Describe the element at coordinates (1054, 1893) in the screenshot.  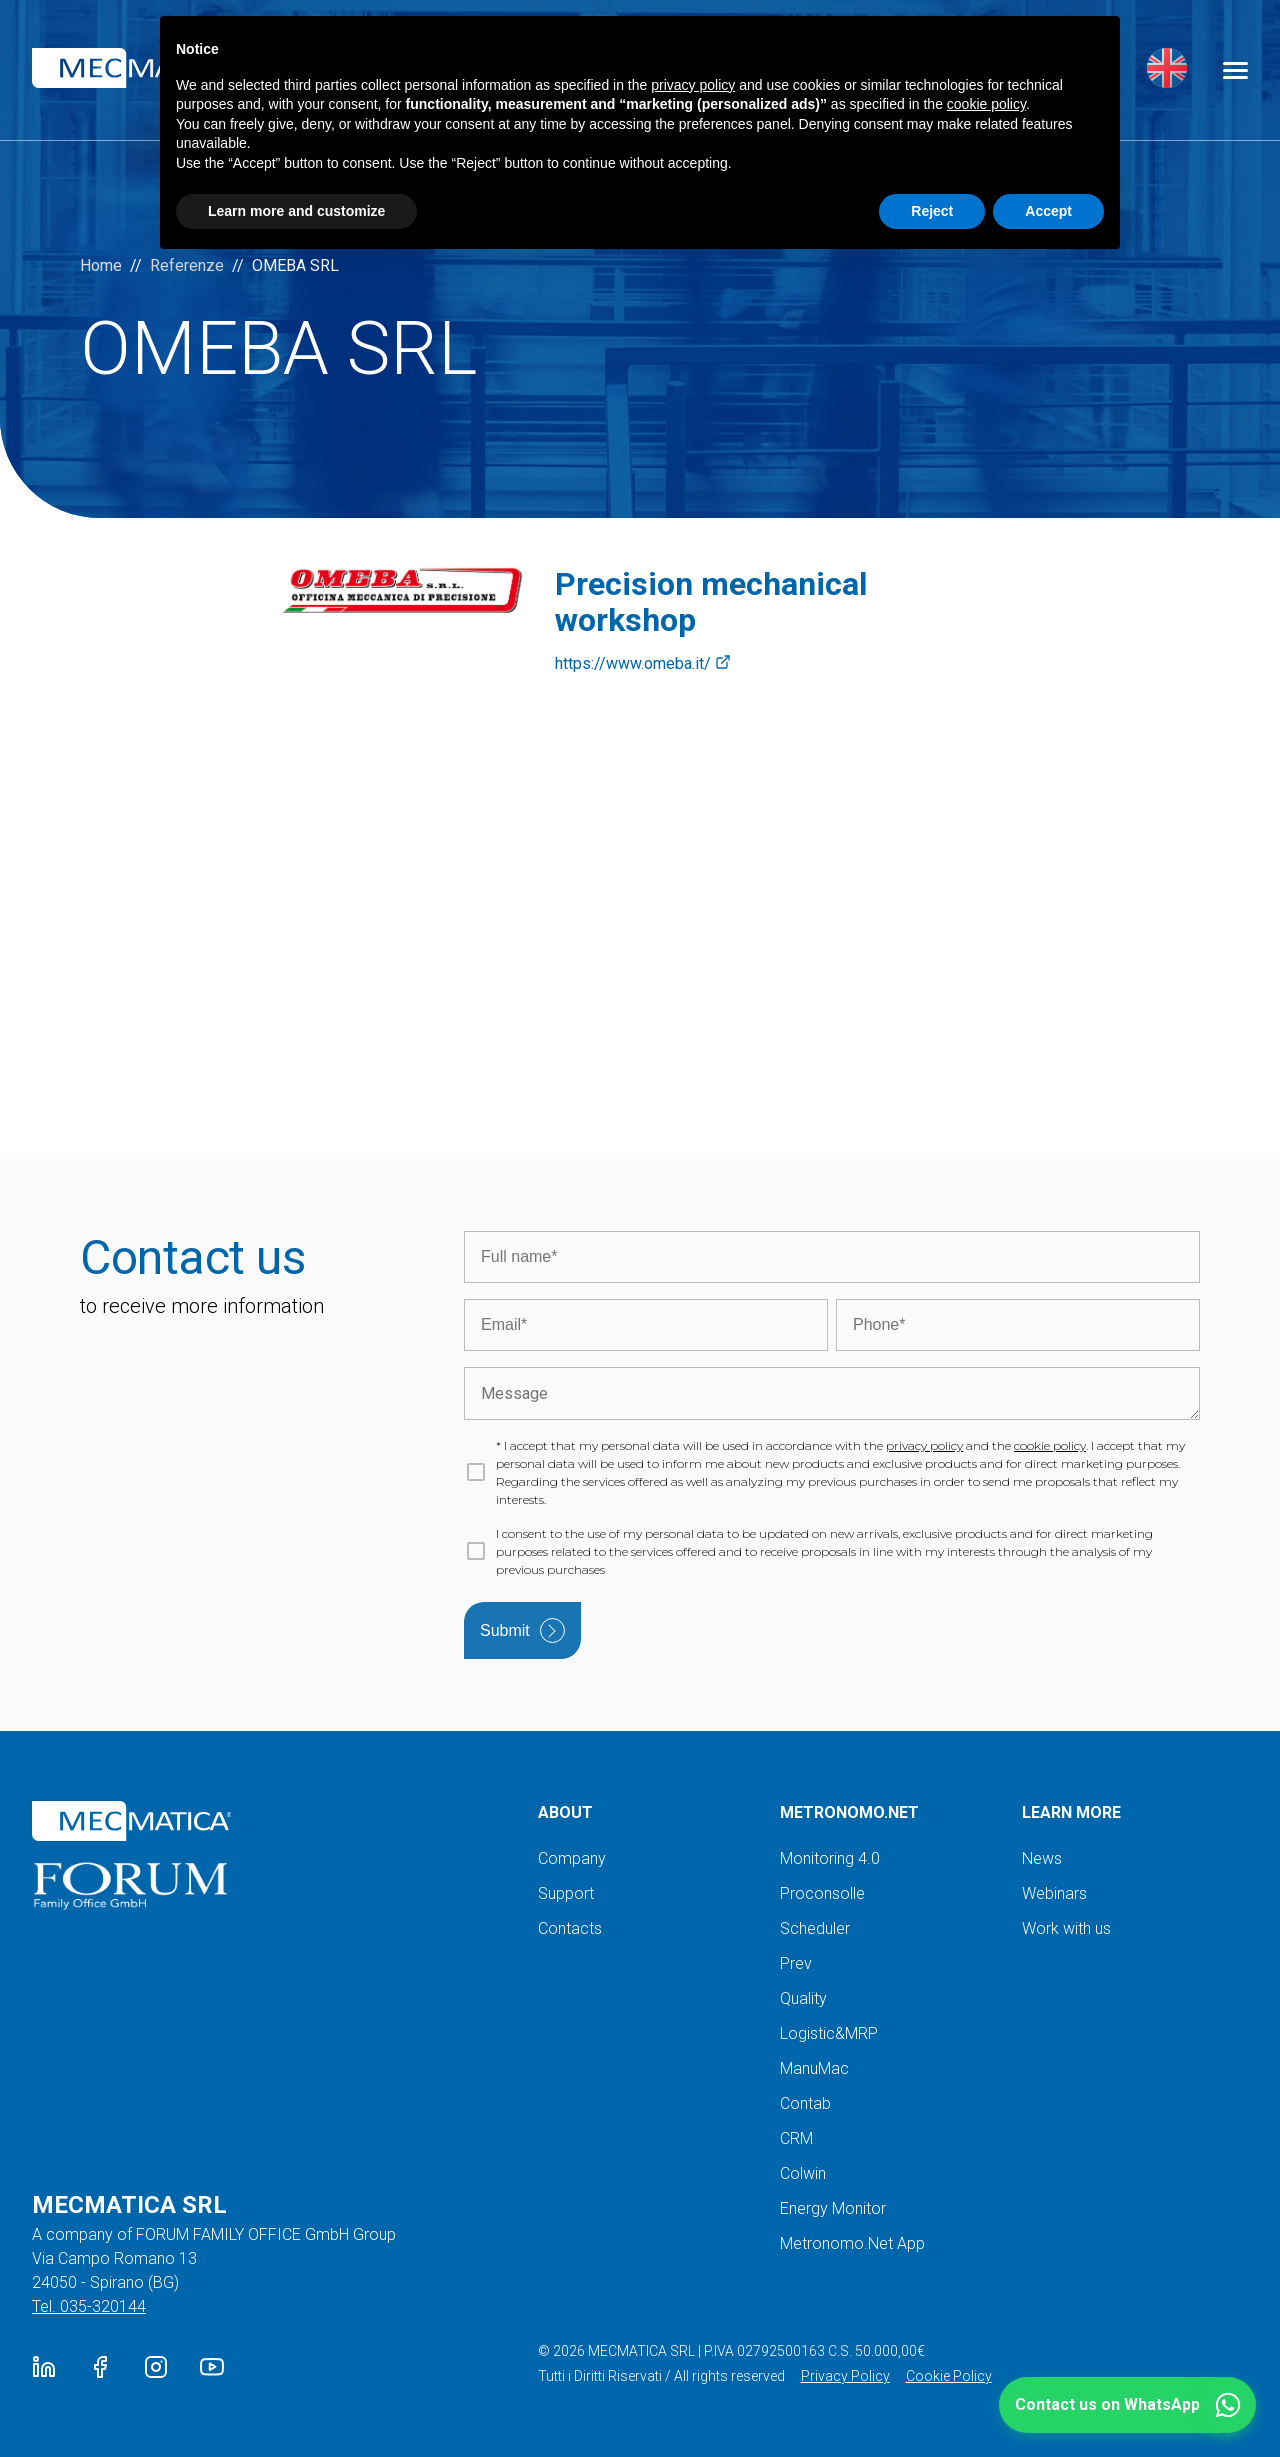
I see `Webinars` at that location.